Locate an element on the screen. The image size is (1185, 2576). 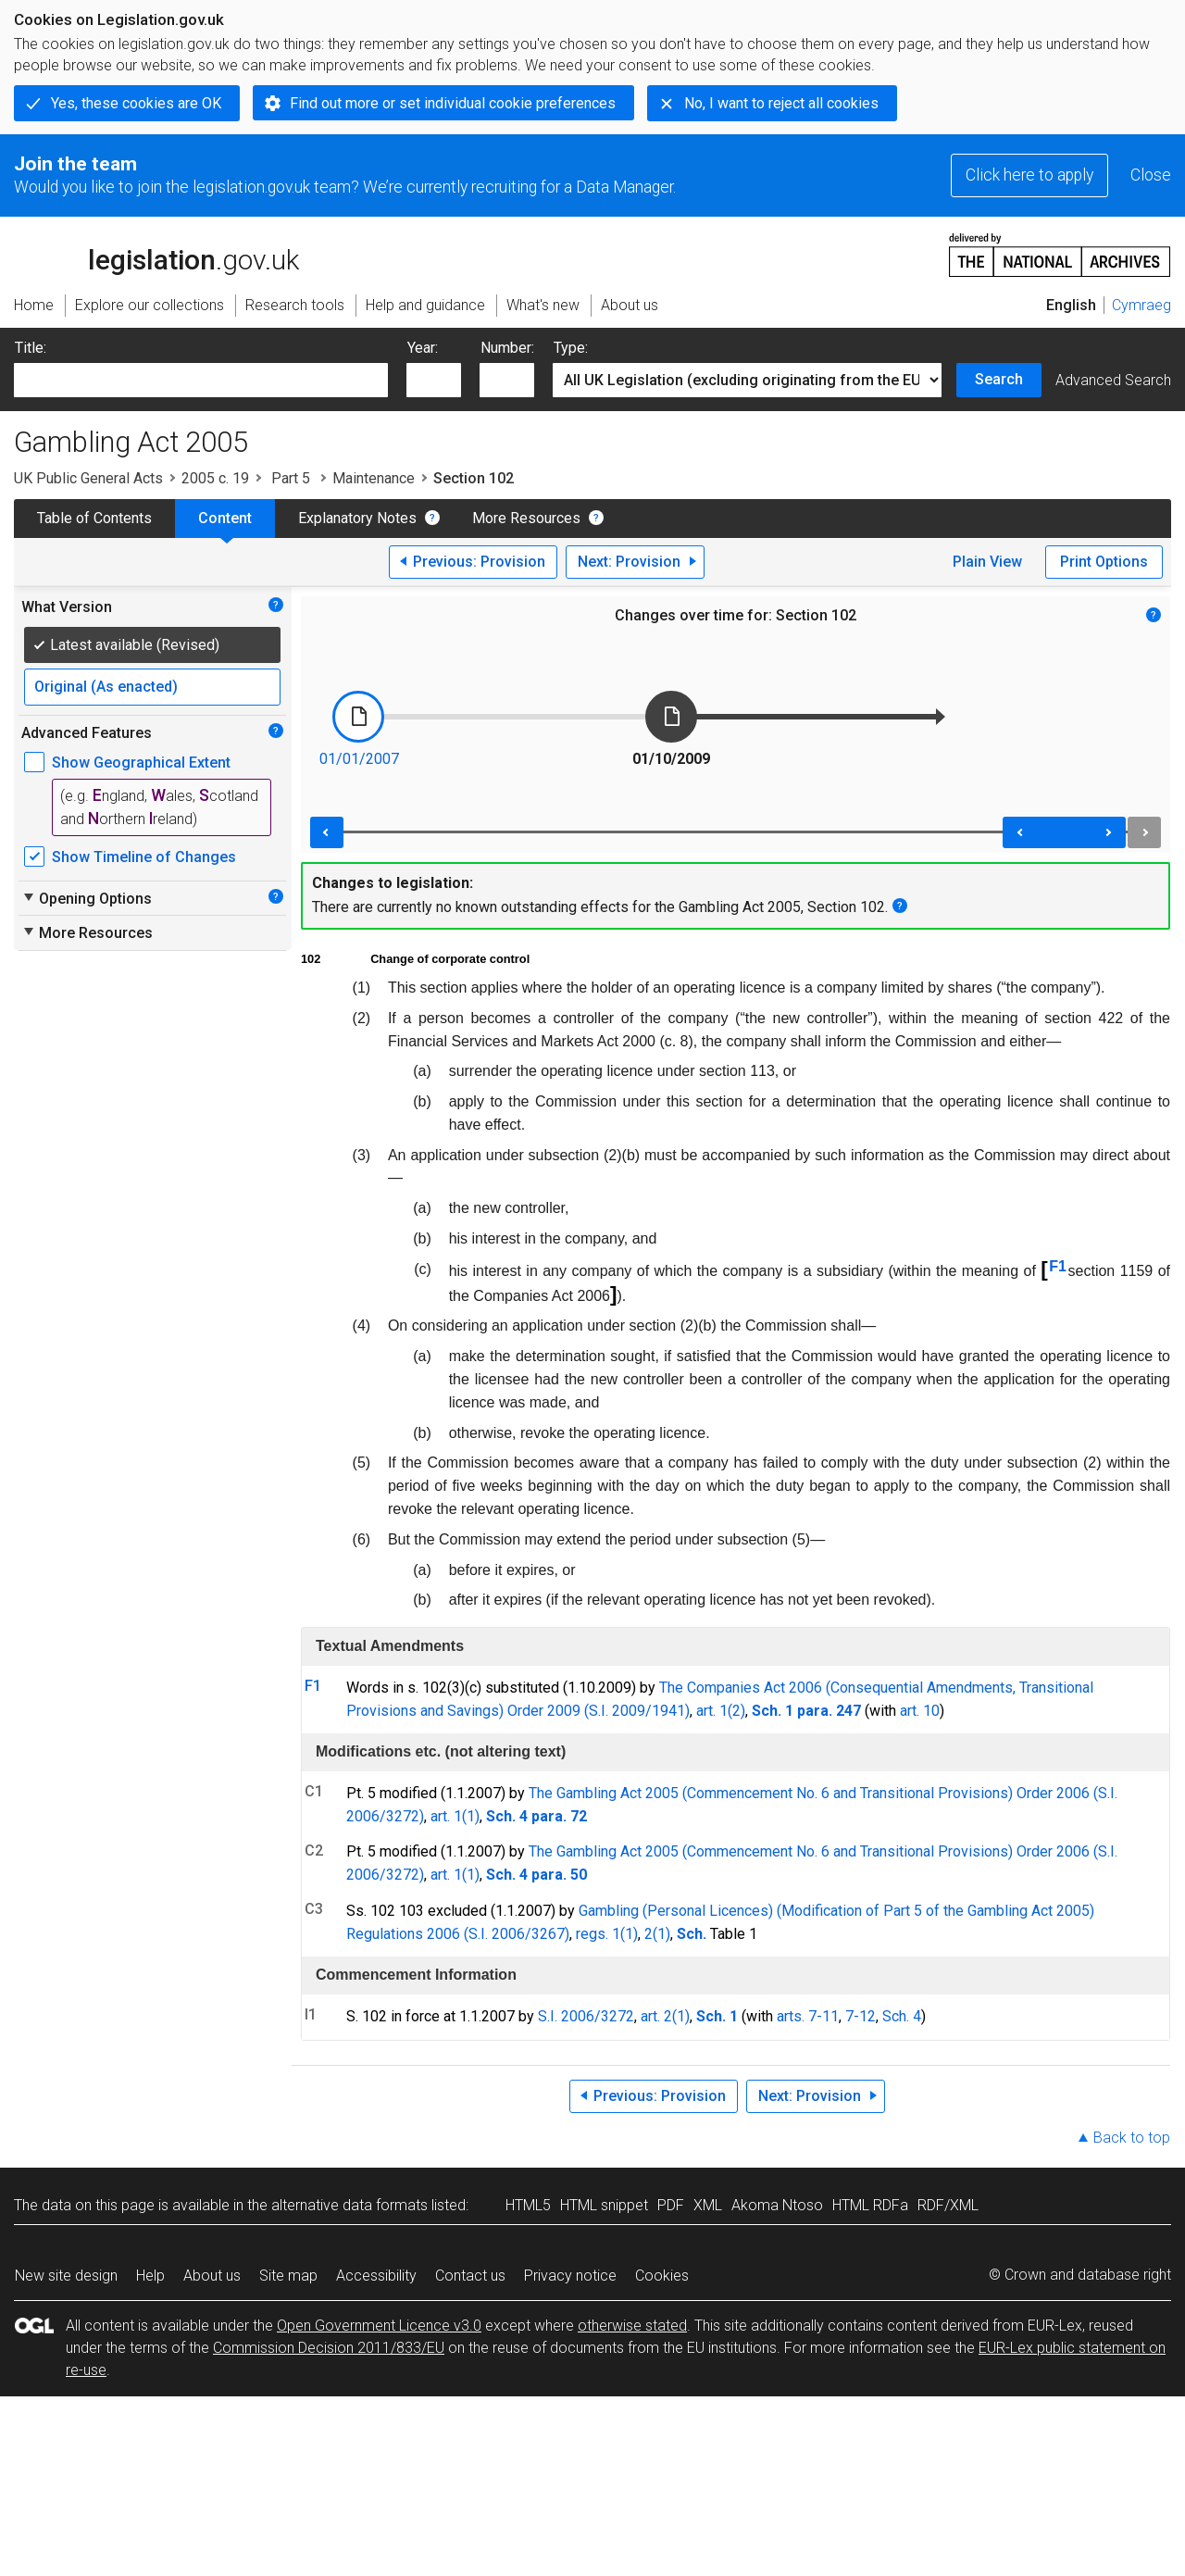
Table of Contents is located at coordinates (94, 518).